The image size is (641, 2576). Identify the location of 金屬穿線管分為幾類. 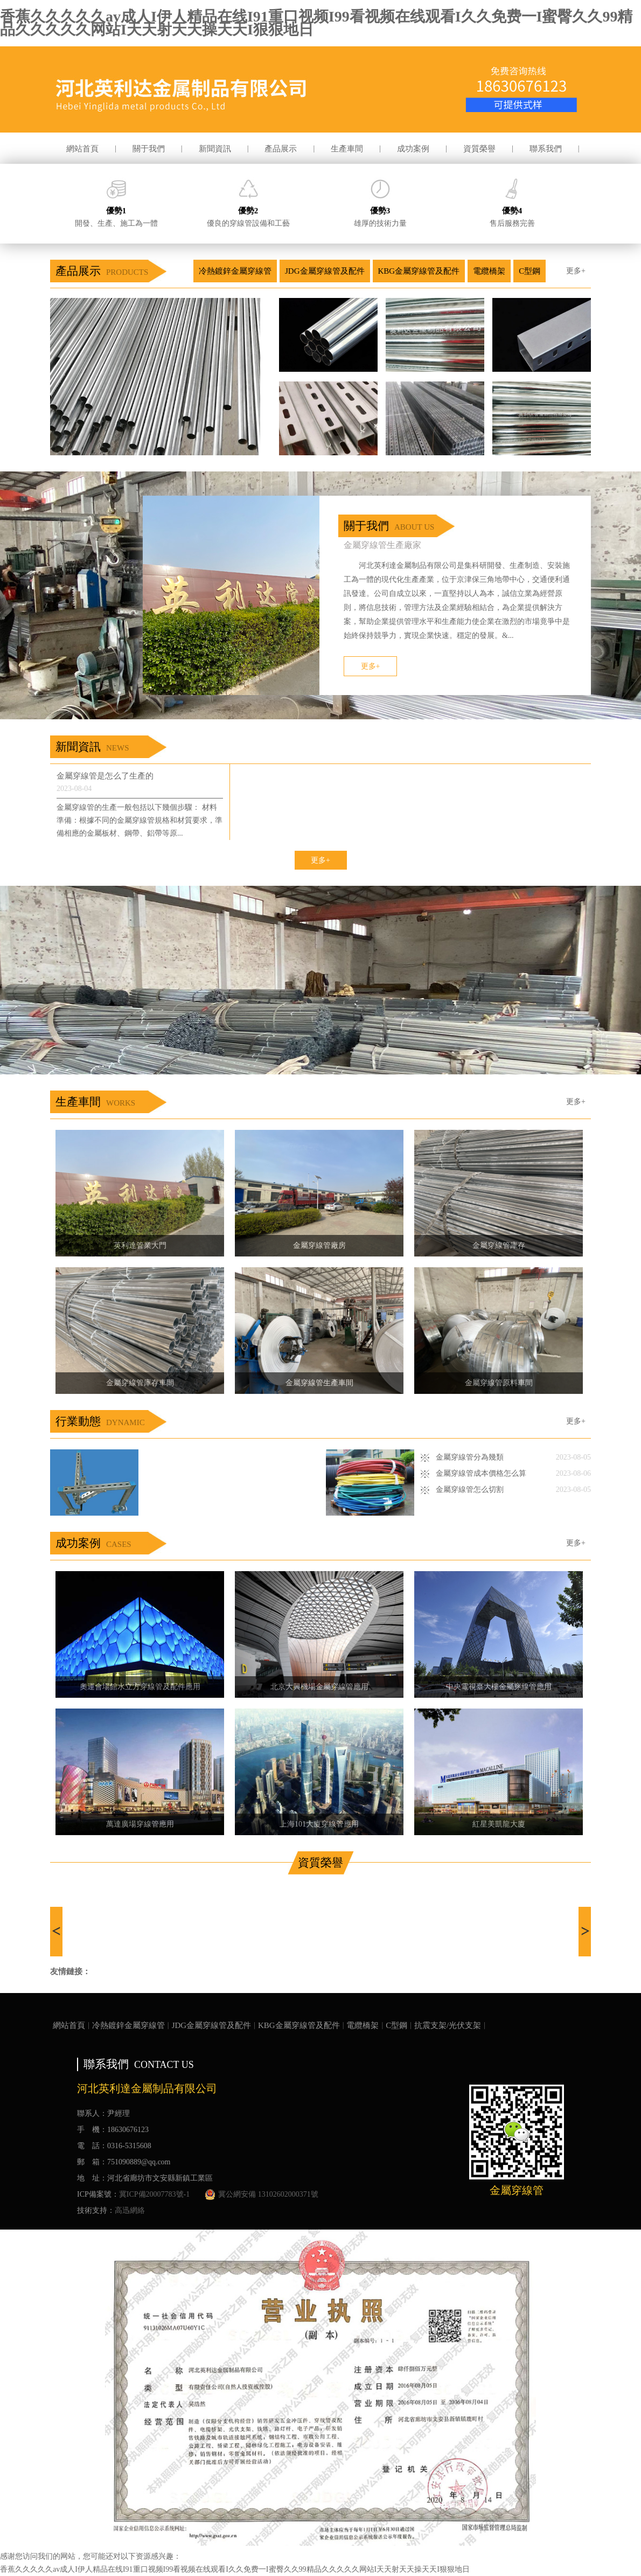
(470, 1457).